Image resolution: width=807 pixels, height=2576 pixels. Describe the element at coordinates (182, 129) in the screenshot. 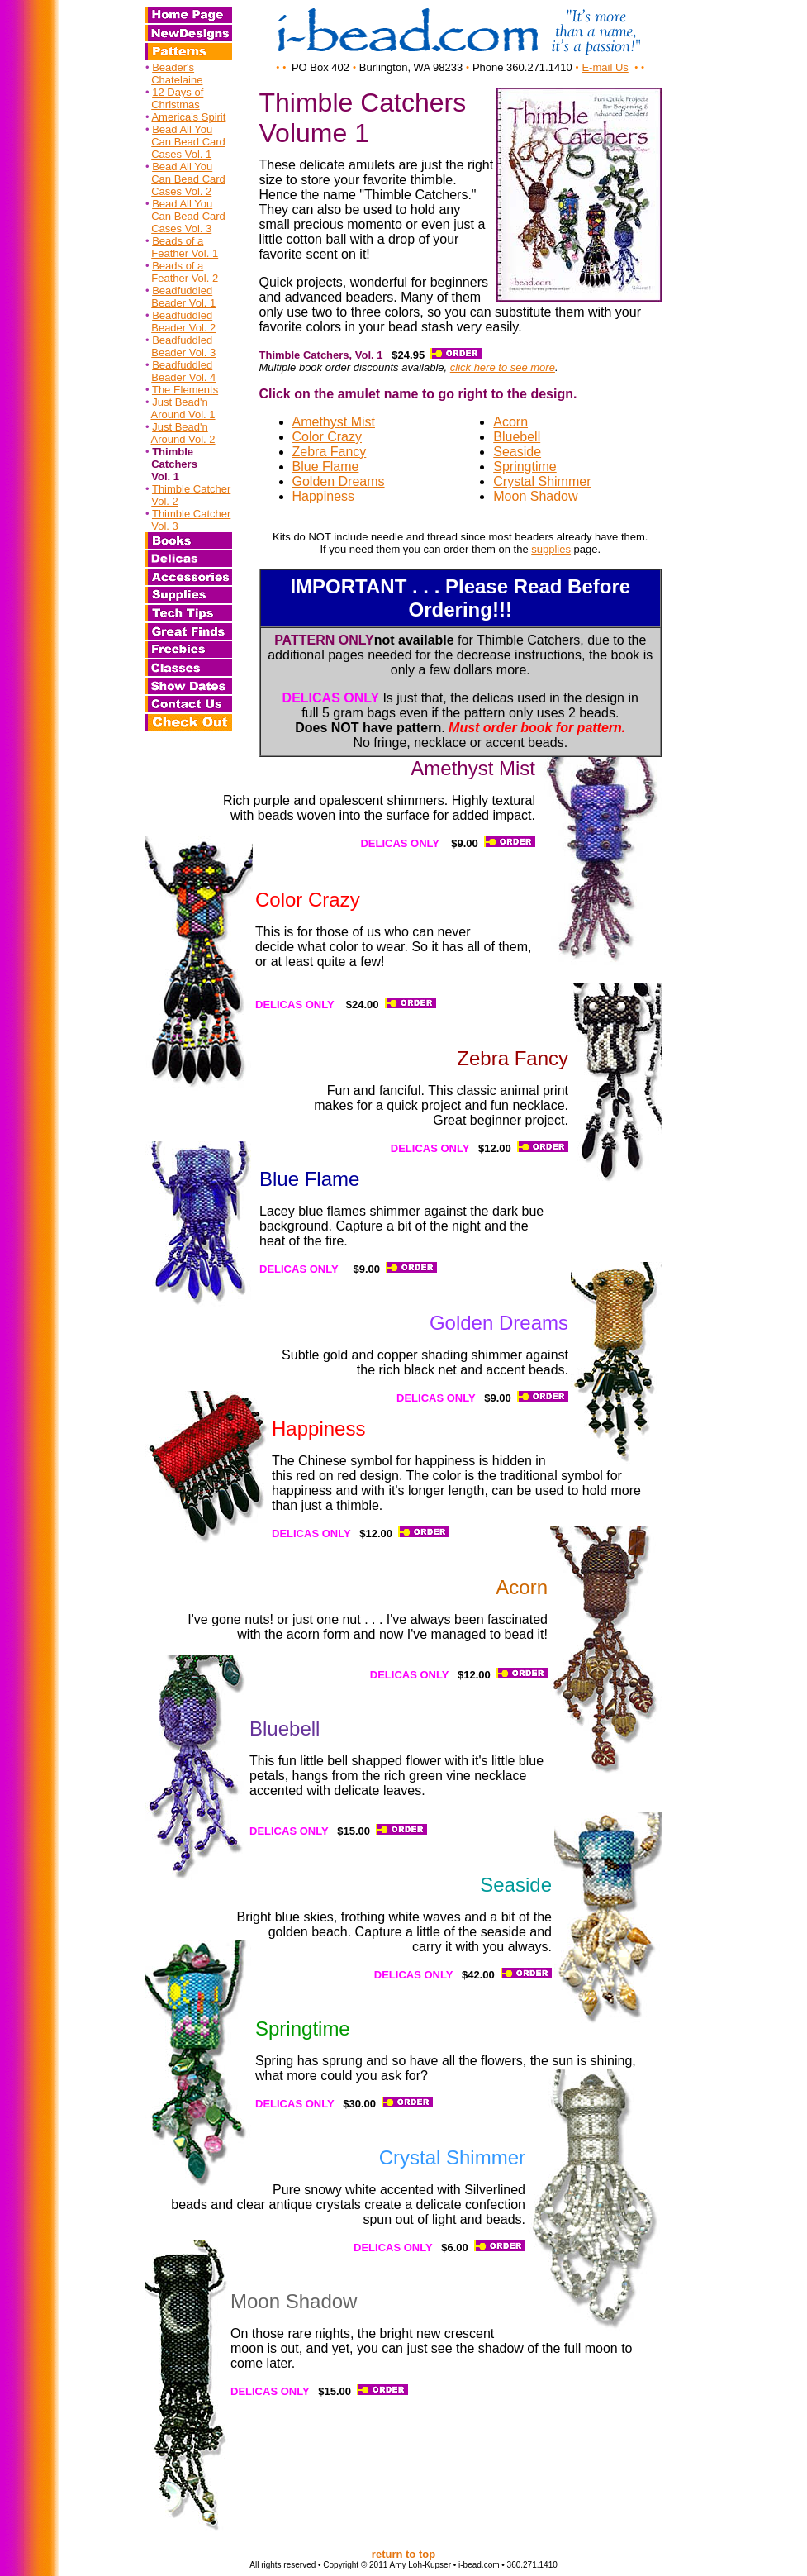

I see `Bead All You` at that location.